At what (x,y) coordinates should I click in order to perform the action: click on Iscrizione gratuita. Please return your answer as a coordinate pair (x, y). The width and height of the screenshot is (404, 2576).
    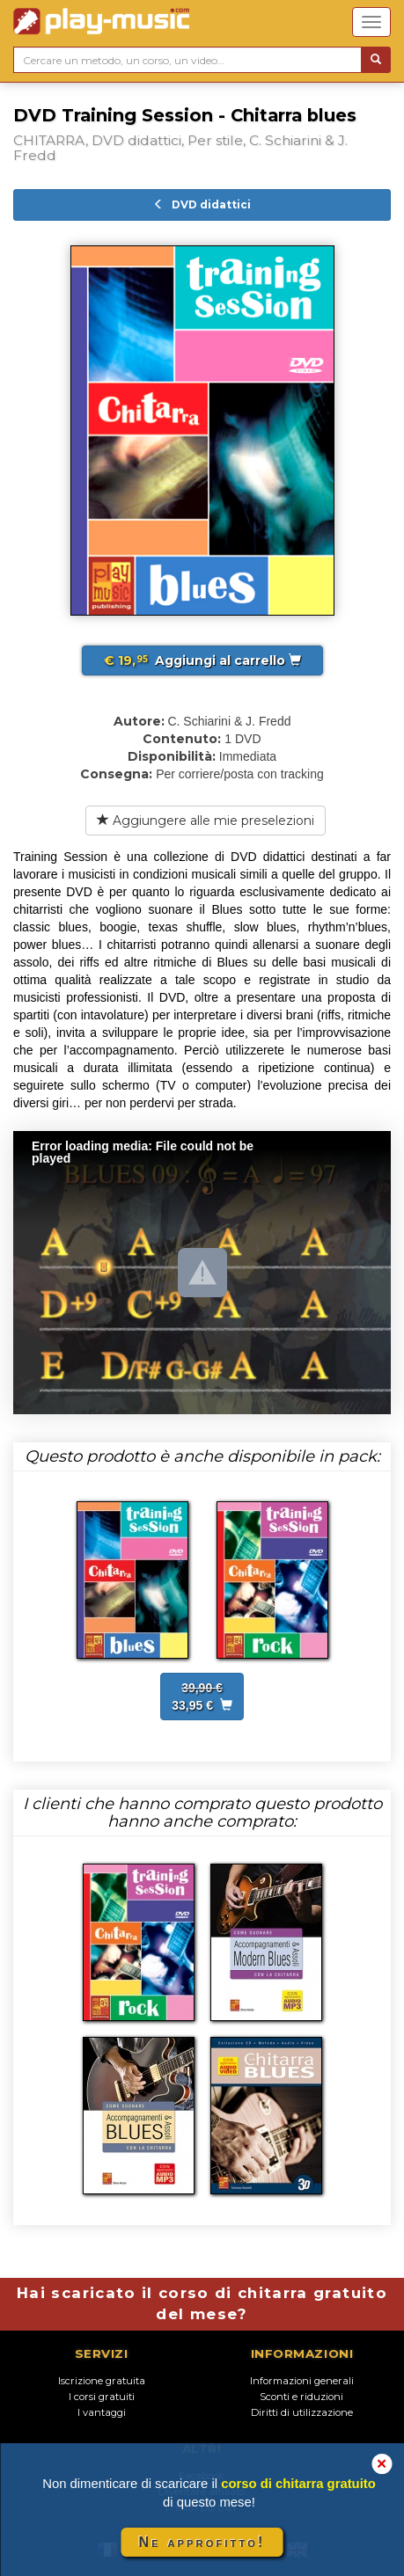
    Looking at the image, I should click on (101, 2381).